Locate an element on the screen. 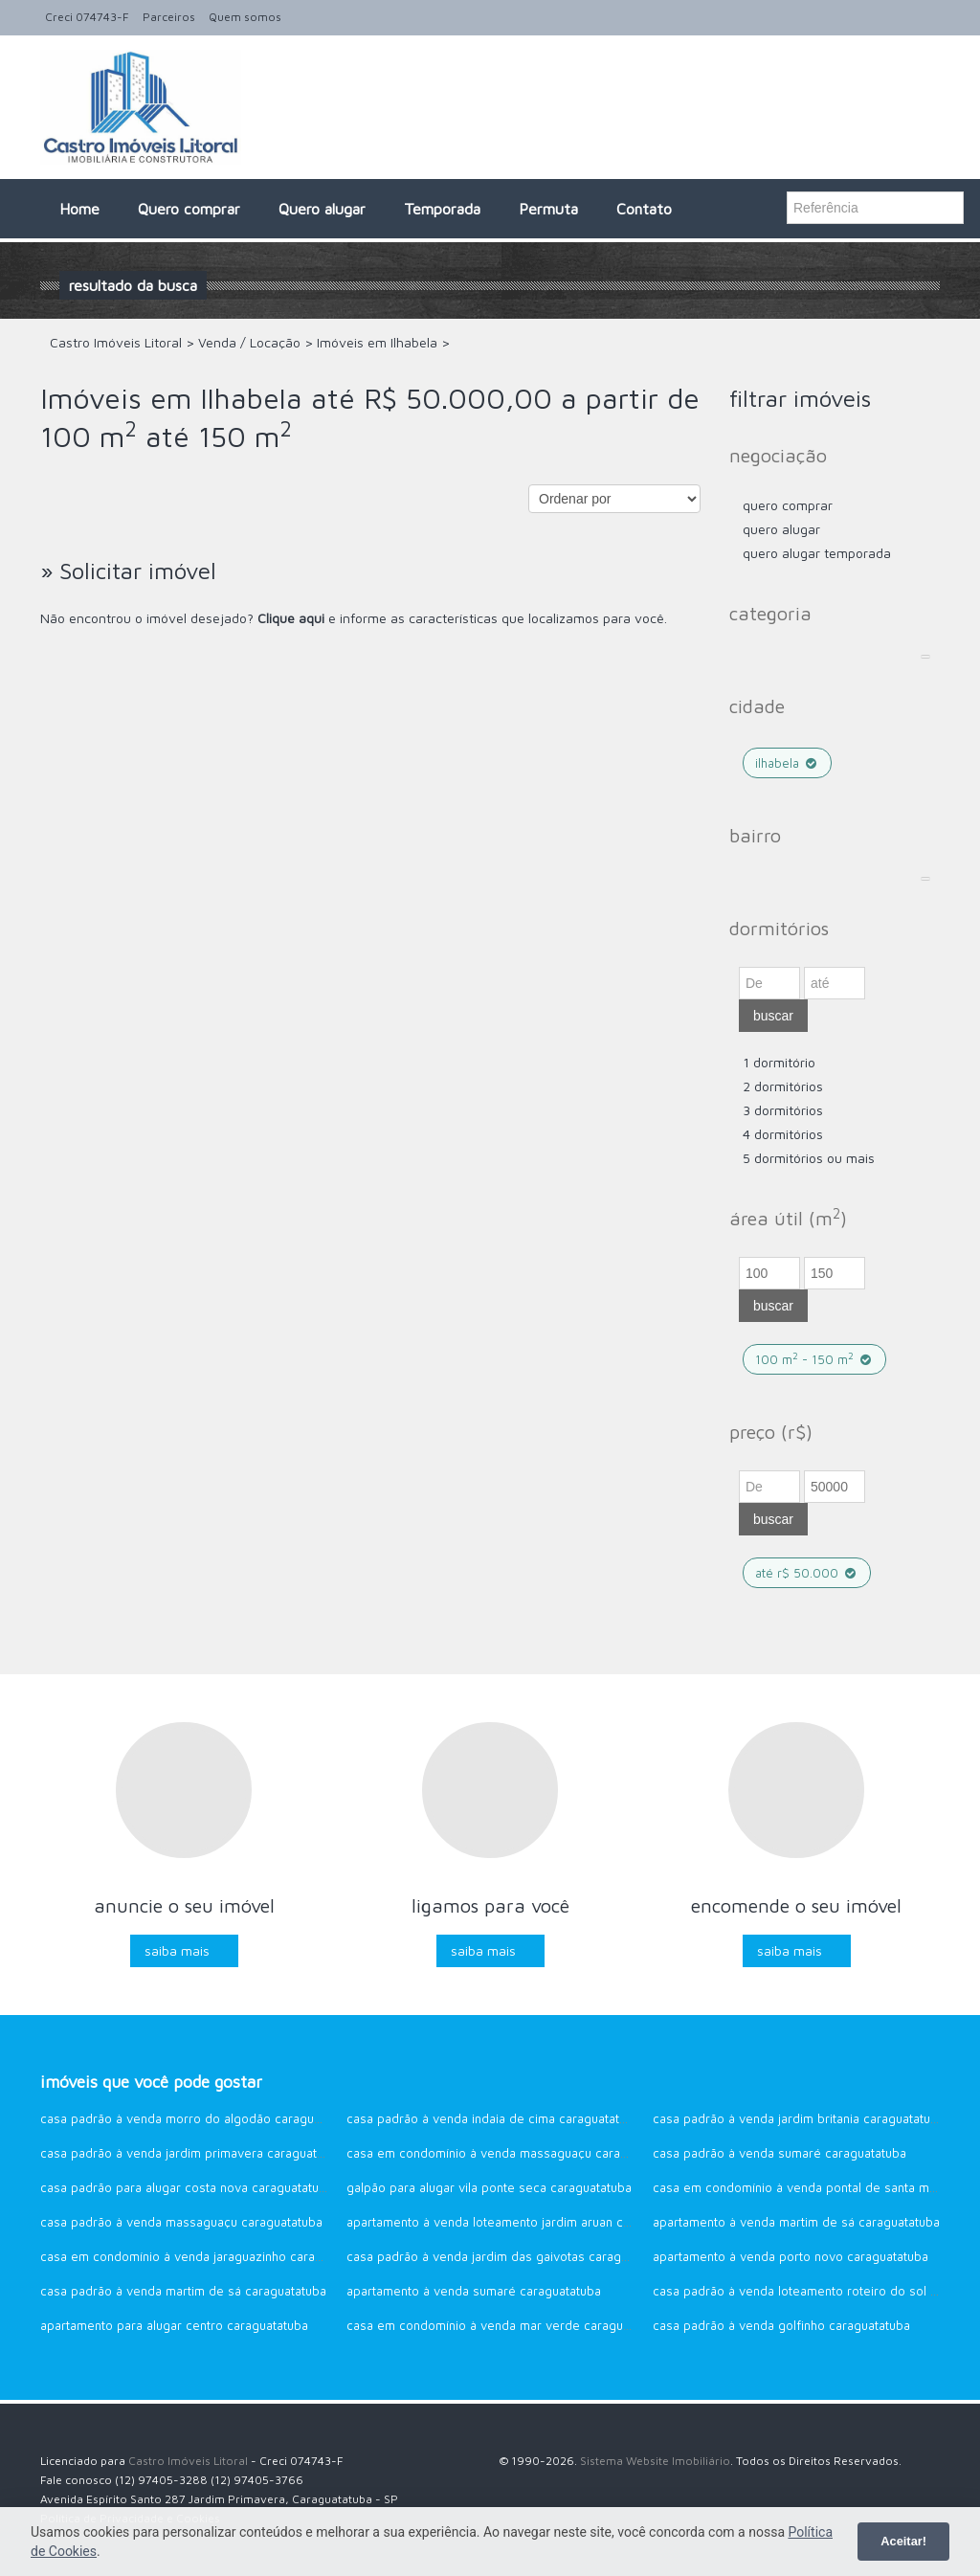 This screenshot has height=2576, width=980. Casa Padrão à venda Indaia de Cima Caraguatatuba is located at coordinates (493, 2118).